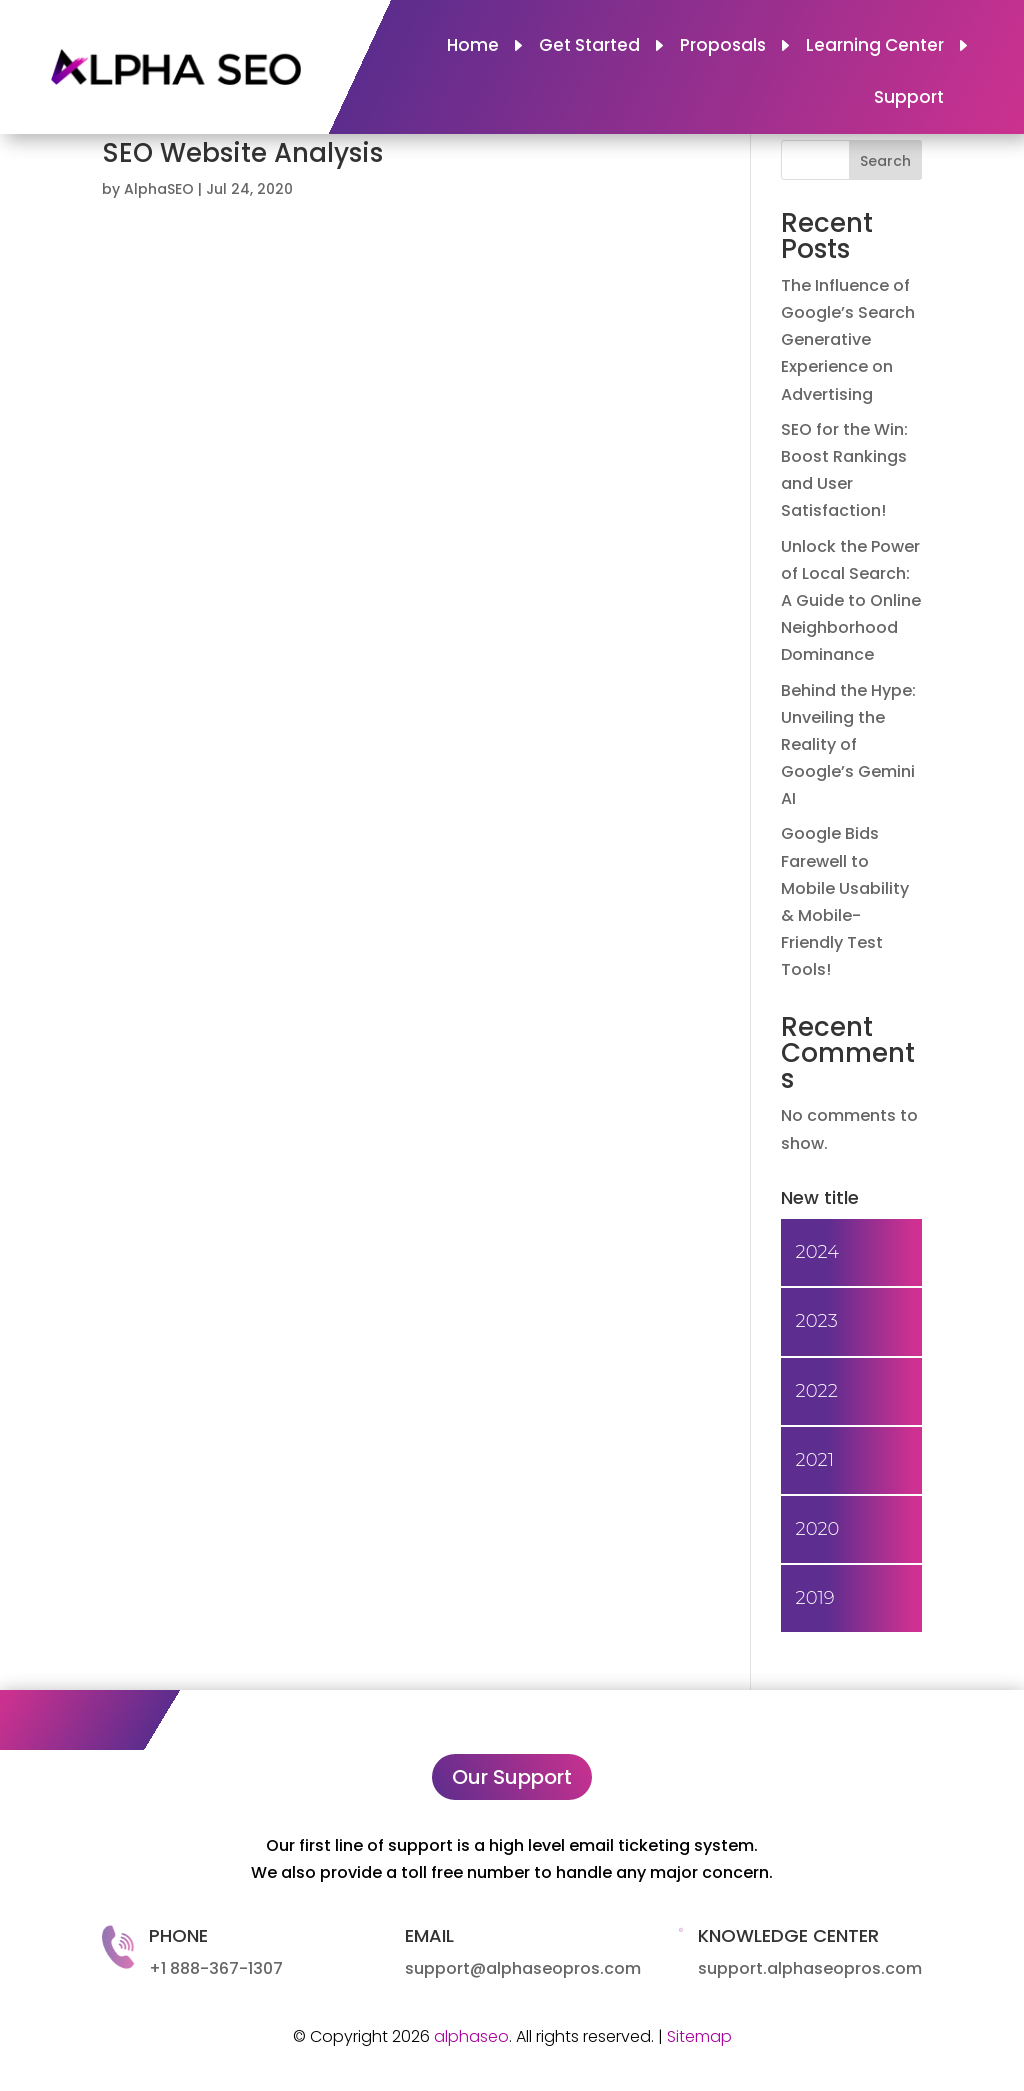 This screenshot has width=1024, height=2091. What do you see at coordinates (512, 1777) in the screenshot?
I see `Our Support` at bounding box center [512, 1777].